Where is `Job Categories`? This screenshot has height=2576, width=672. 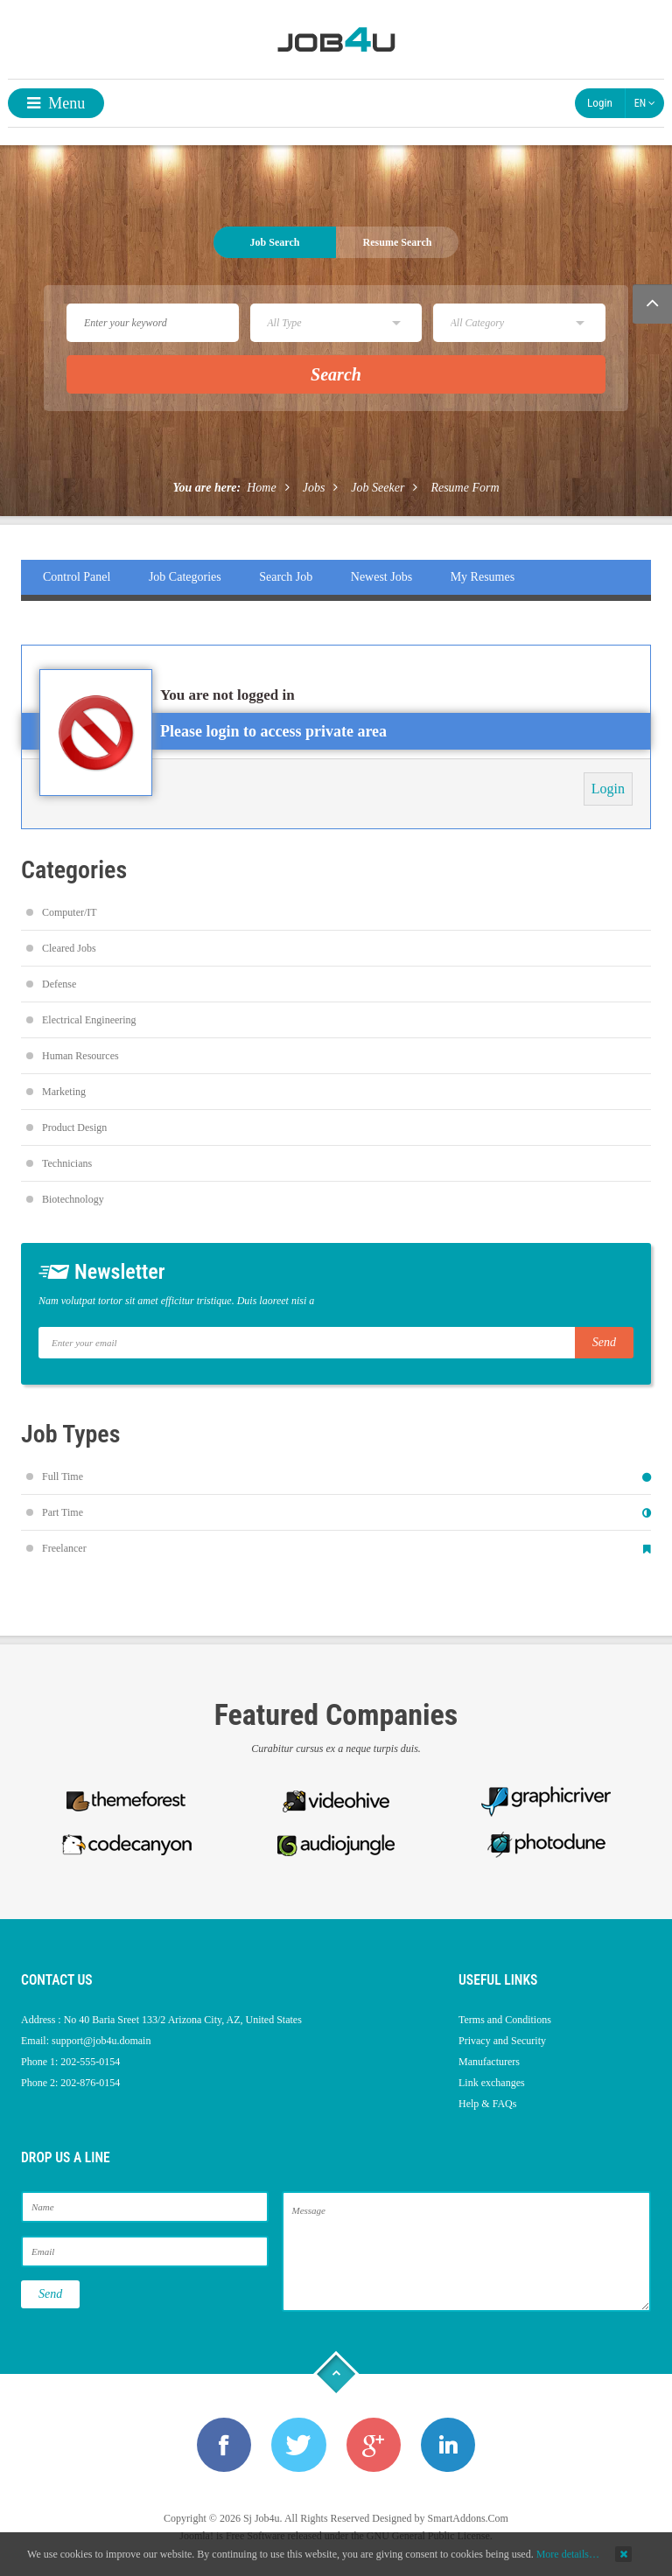
Job Categories is located at coordinates (185, 576).